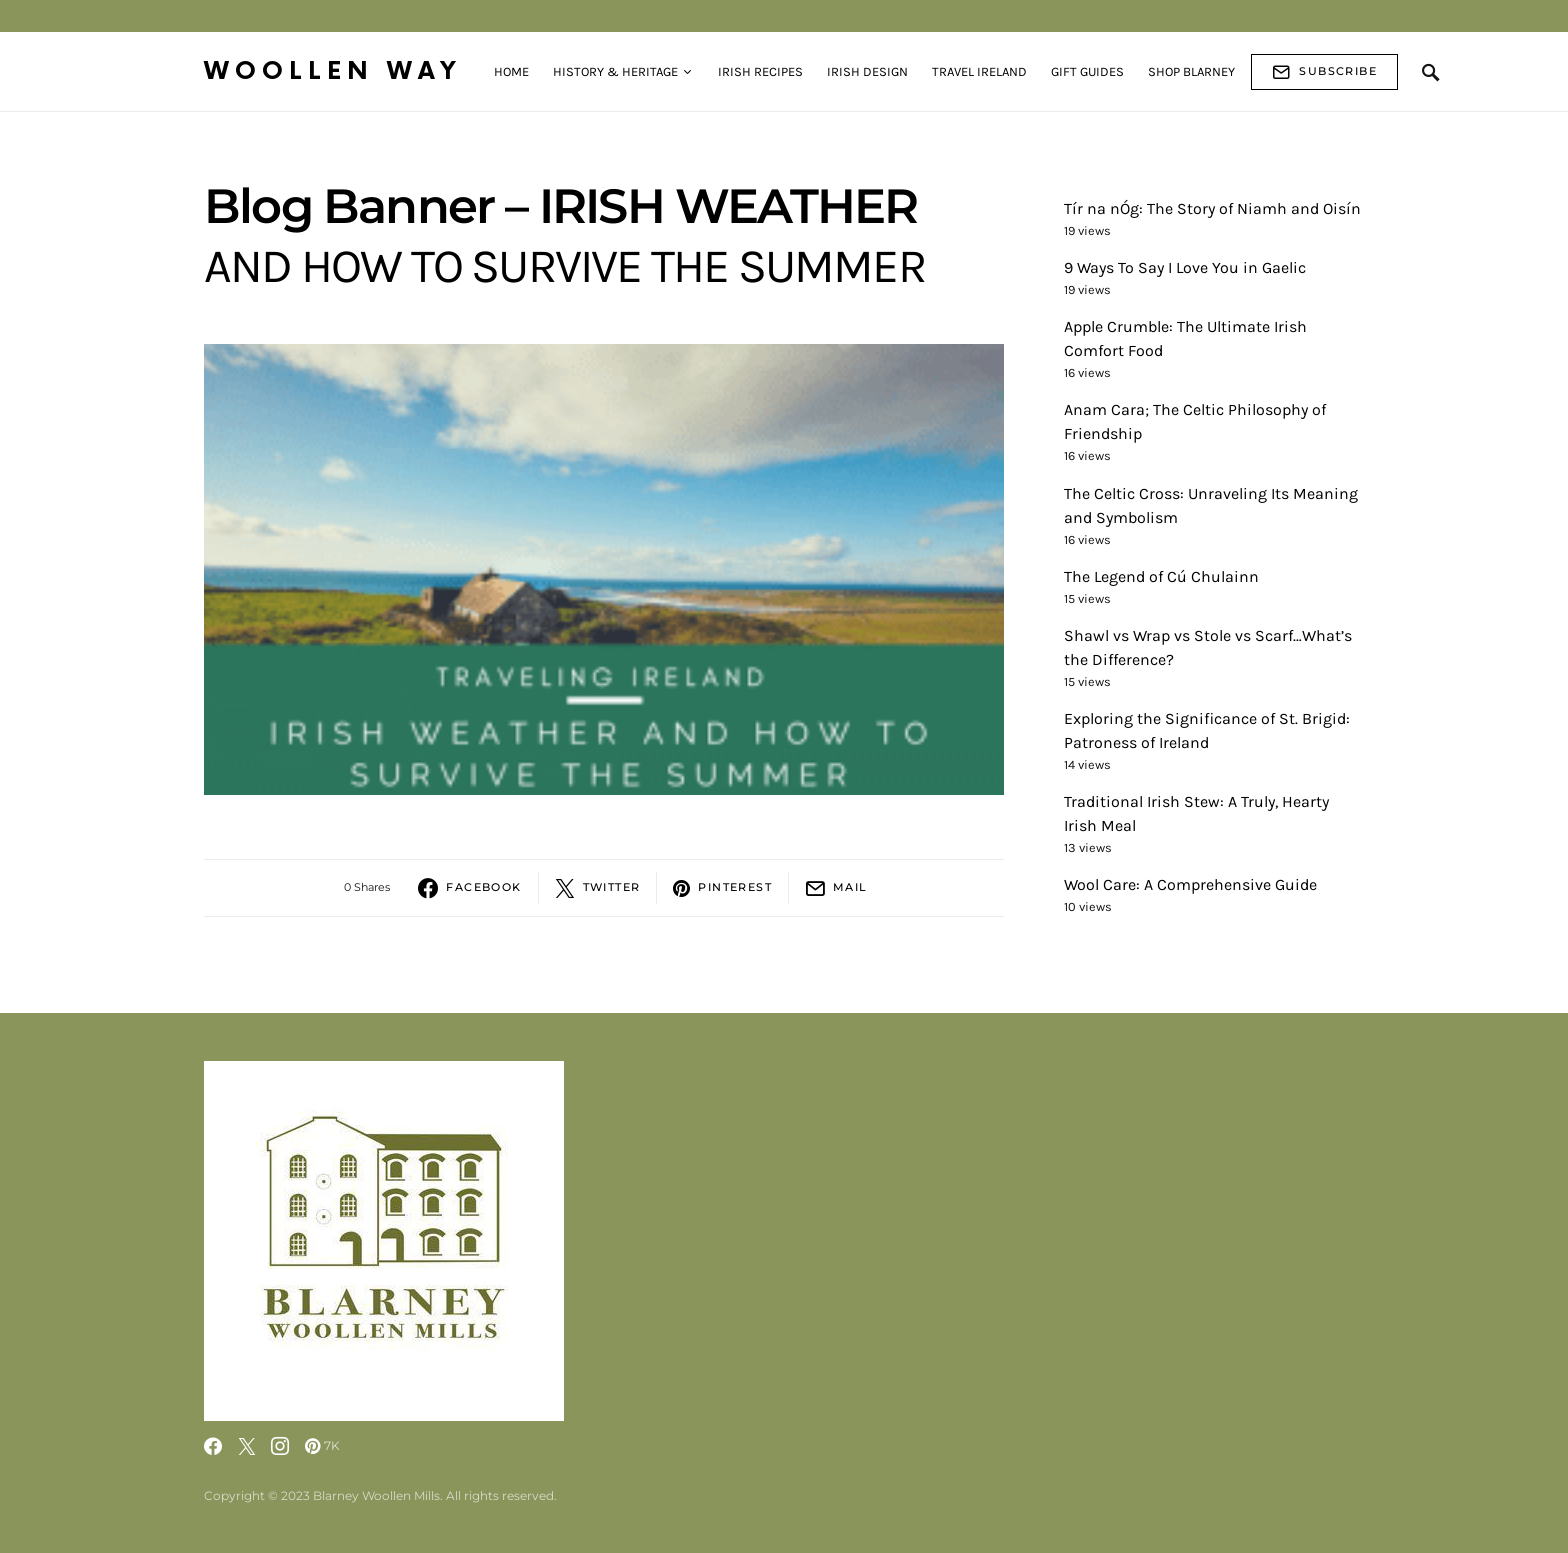  I want to click on Wool Care: A Comprehensive Guide, so click(1190, 884).